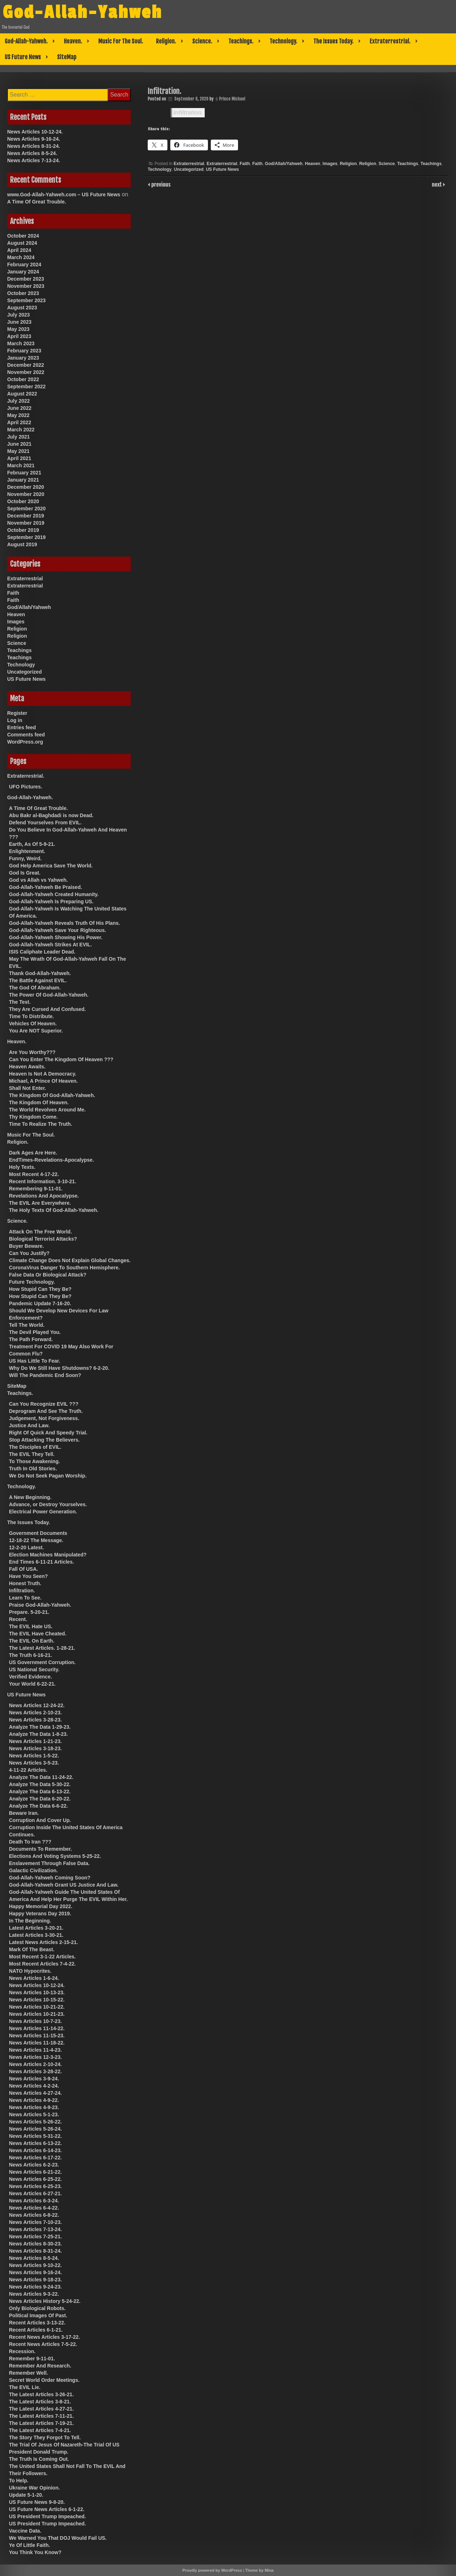  What do you see at coordinates (35, 1332) in the screenshot?
I see `The Devil Played You.` at bounding box center [35, 1332].